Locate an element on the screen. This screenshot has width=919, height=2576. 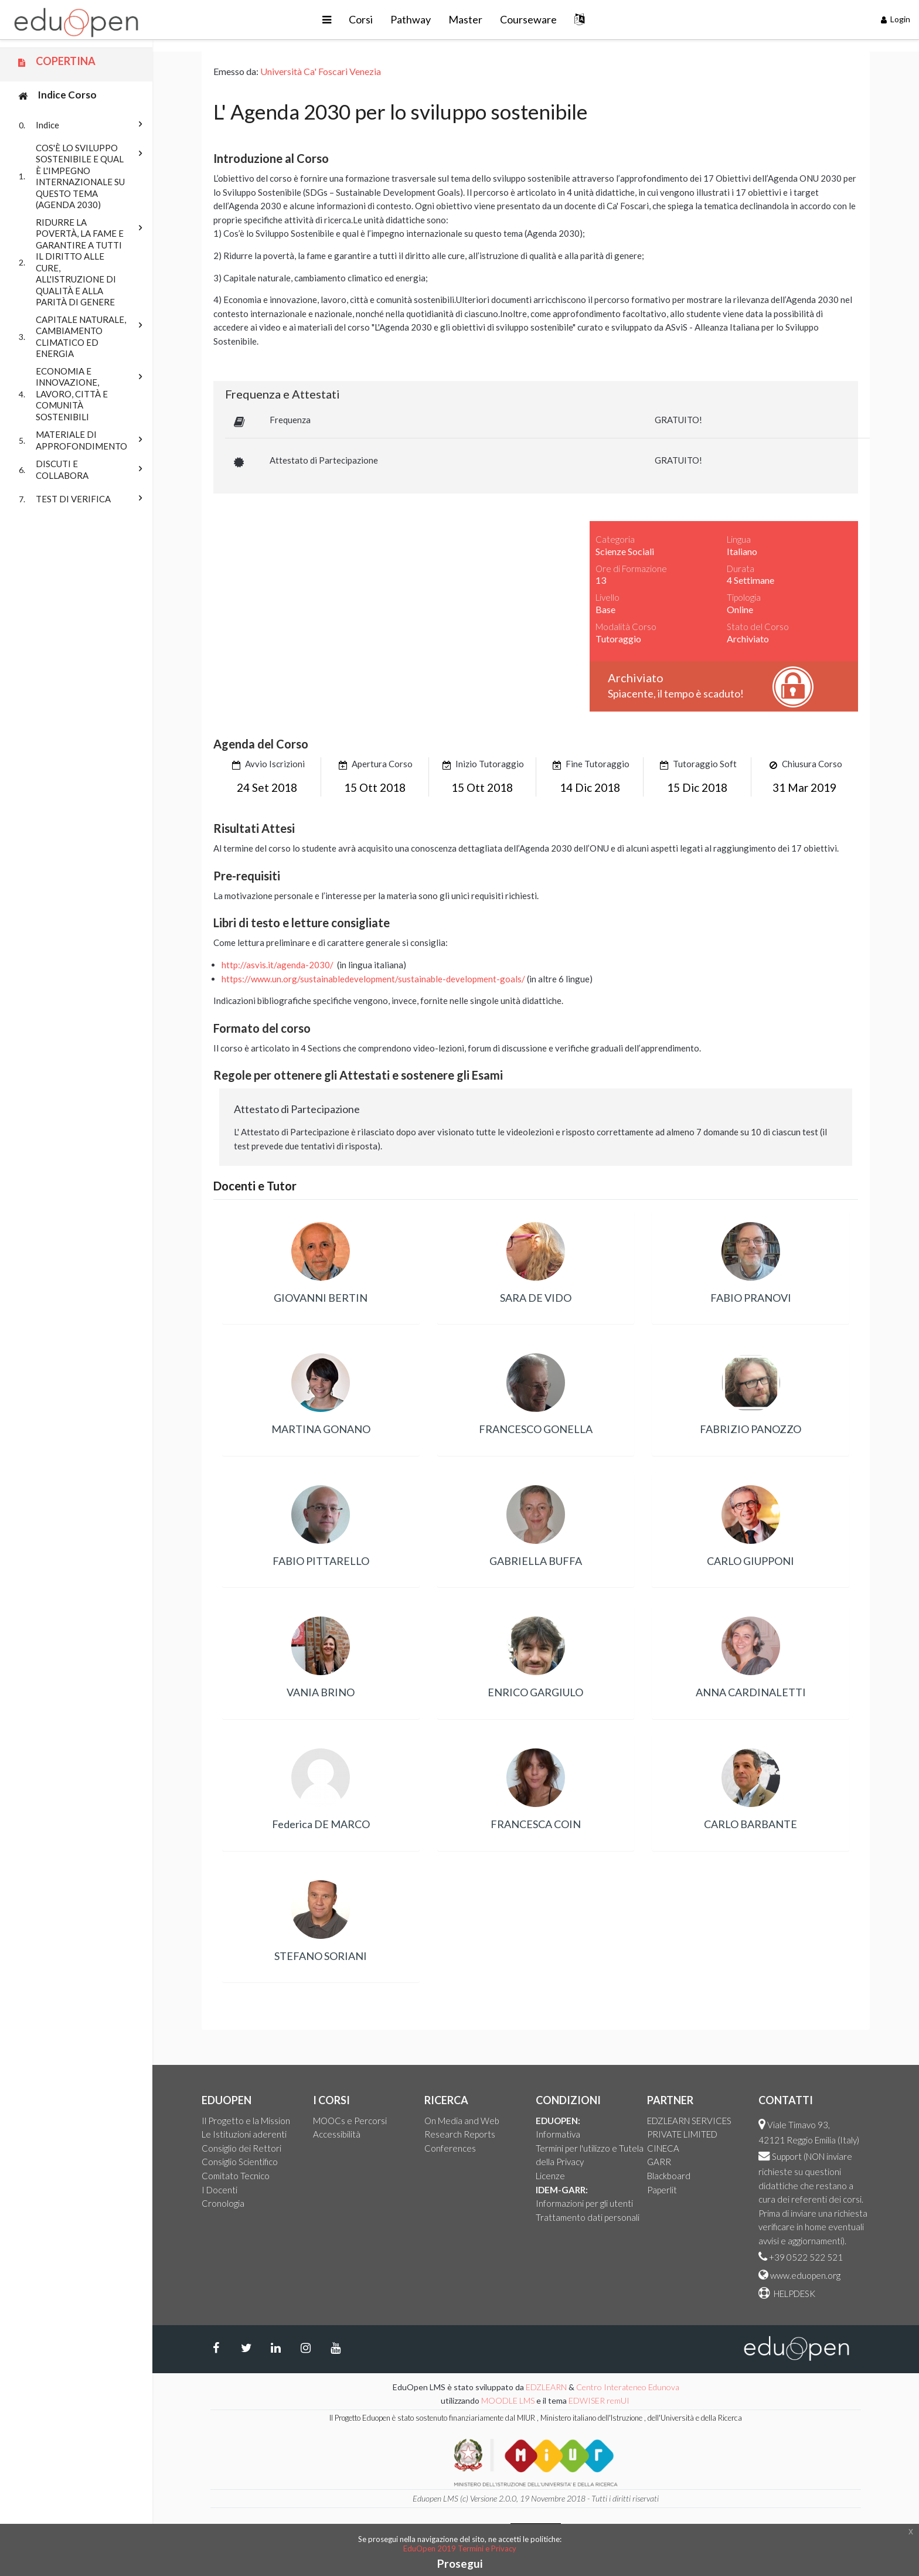
http://asvis.it/agenda-2030/ is located at coordinates (277, 964).